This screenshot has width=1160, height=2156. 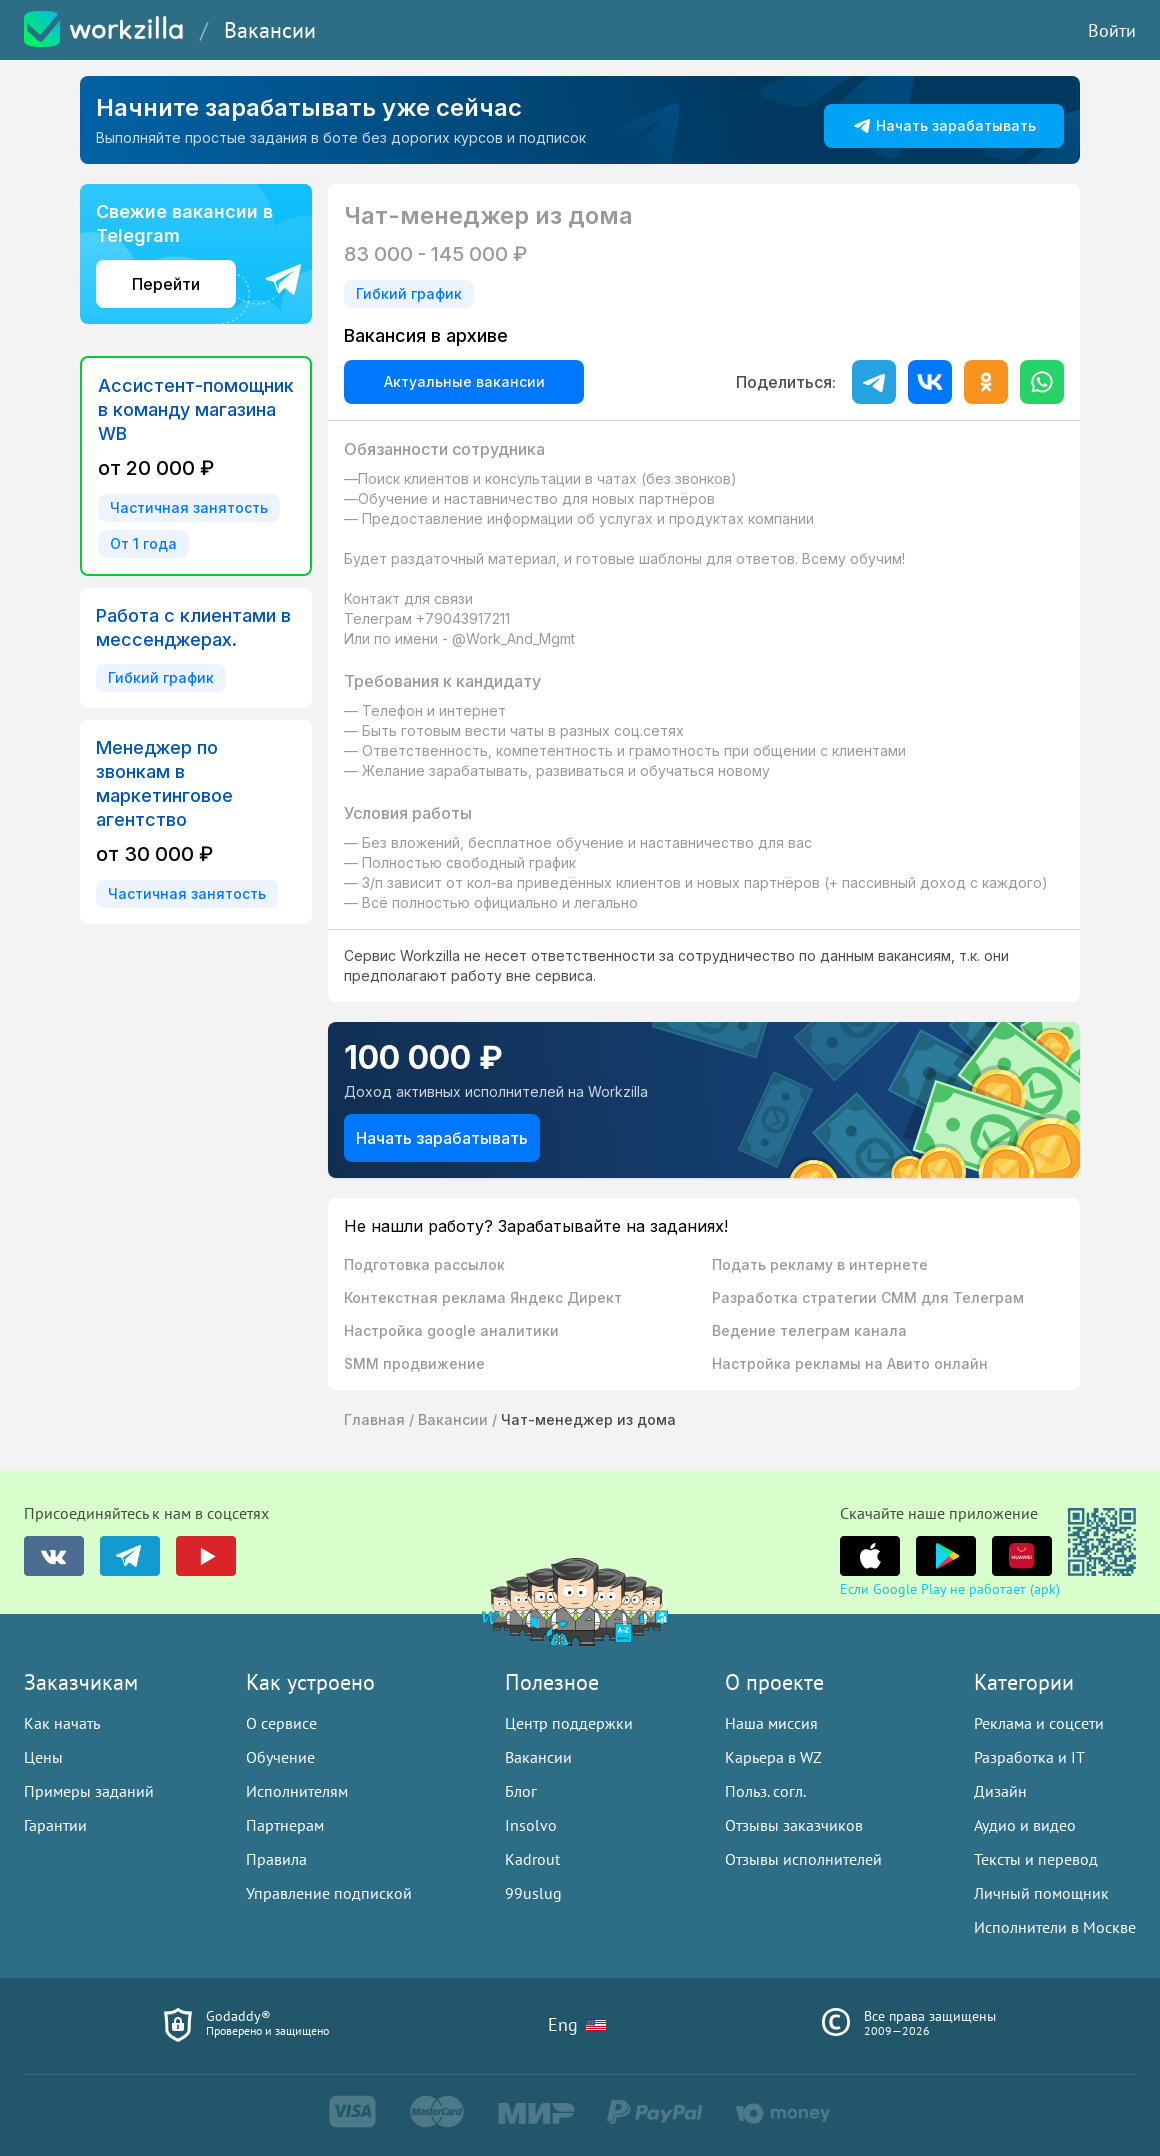 What do you see at coordinates (206, 1556) in the screenshot?
I see `[группа в youtube]` at bounding box center [206, 1556].